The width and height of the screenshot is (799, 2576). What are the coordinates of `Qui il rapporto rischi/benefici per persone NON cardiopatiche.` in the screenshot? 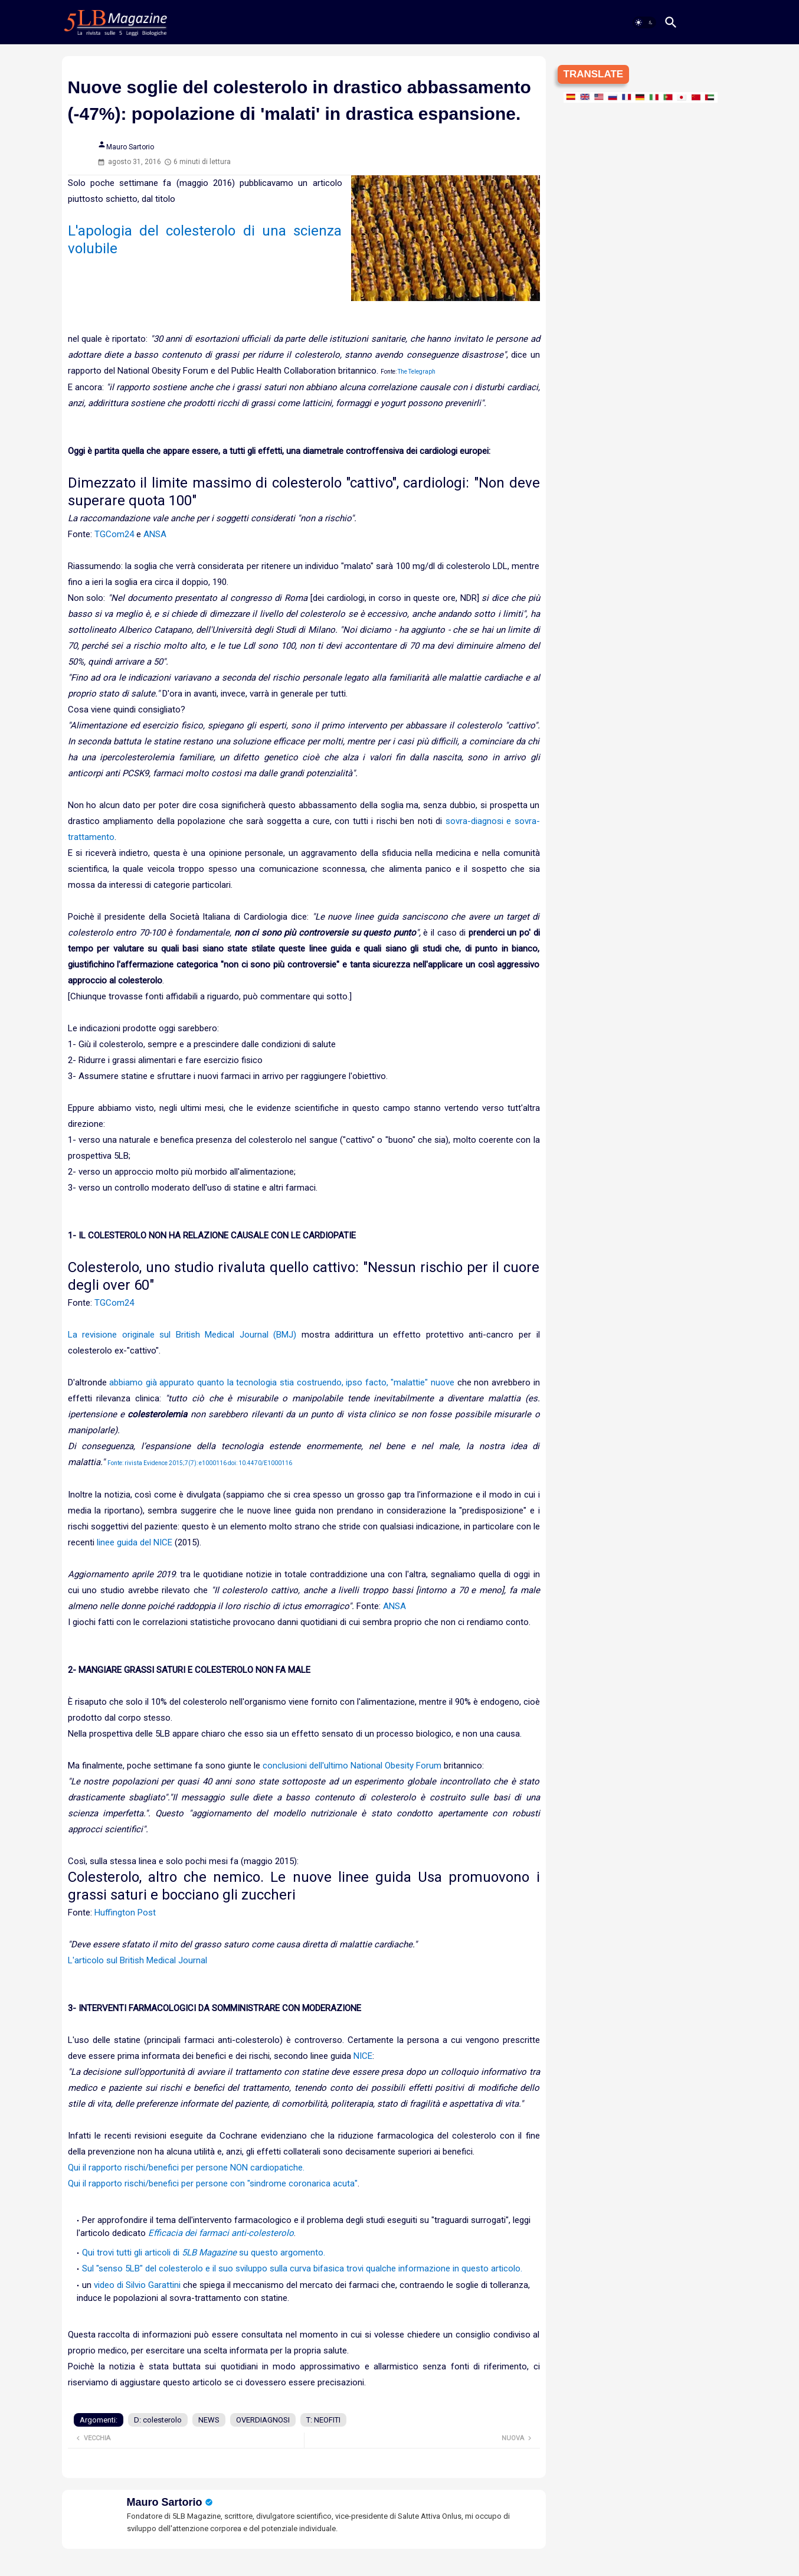 It's located at (186, 2167).